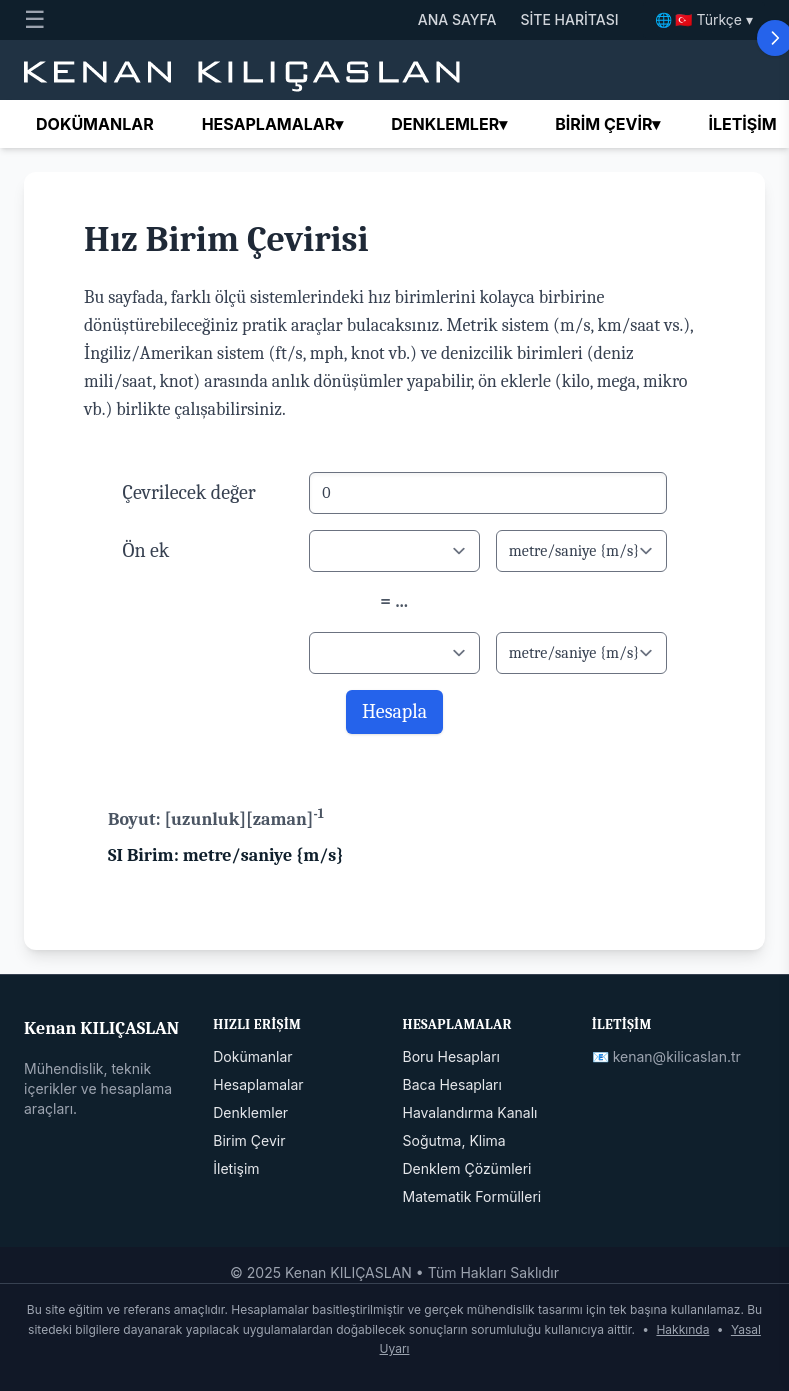 This screenshot has height=1391, width=789. I want to click on Çevrilecek değer, so click(189, 492).